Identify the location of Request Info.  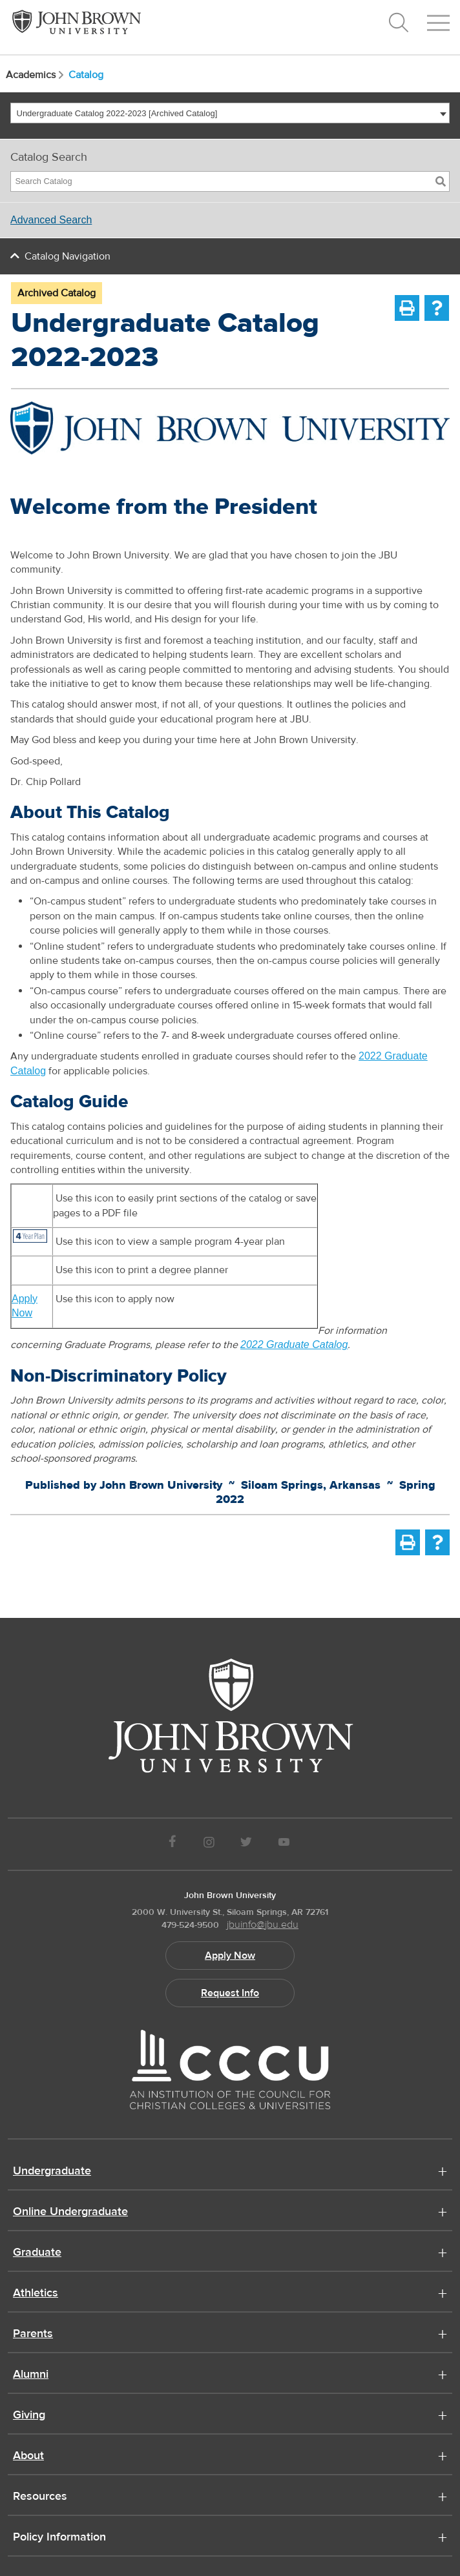
(230, 1993).